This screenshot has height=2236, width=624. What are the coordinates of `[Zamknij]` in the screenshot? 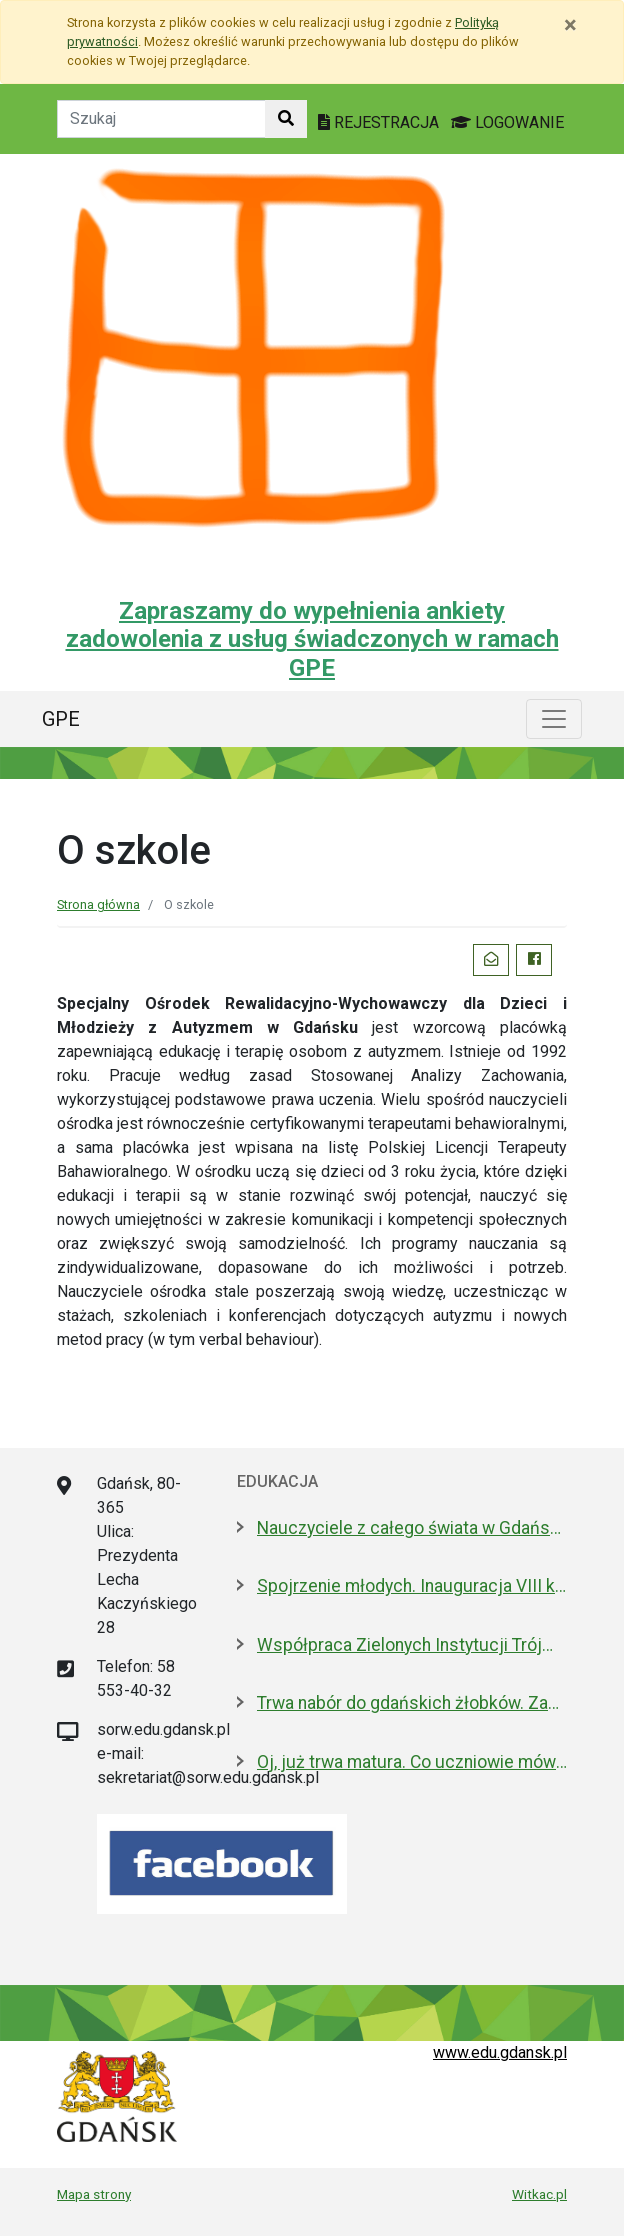 It's located at (570, 25).